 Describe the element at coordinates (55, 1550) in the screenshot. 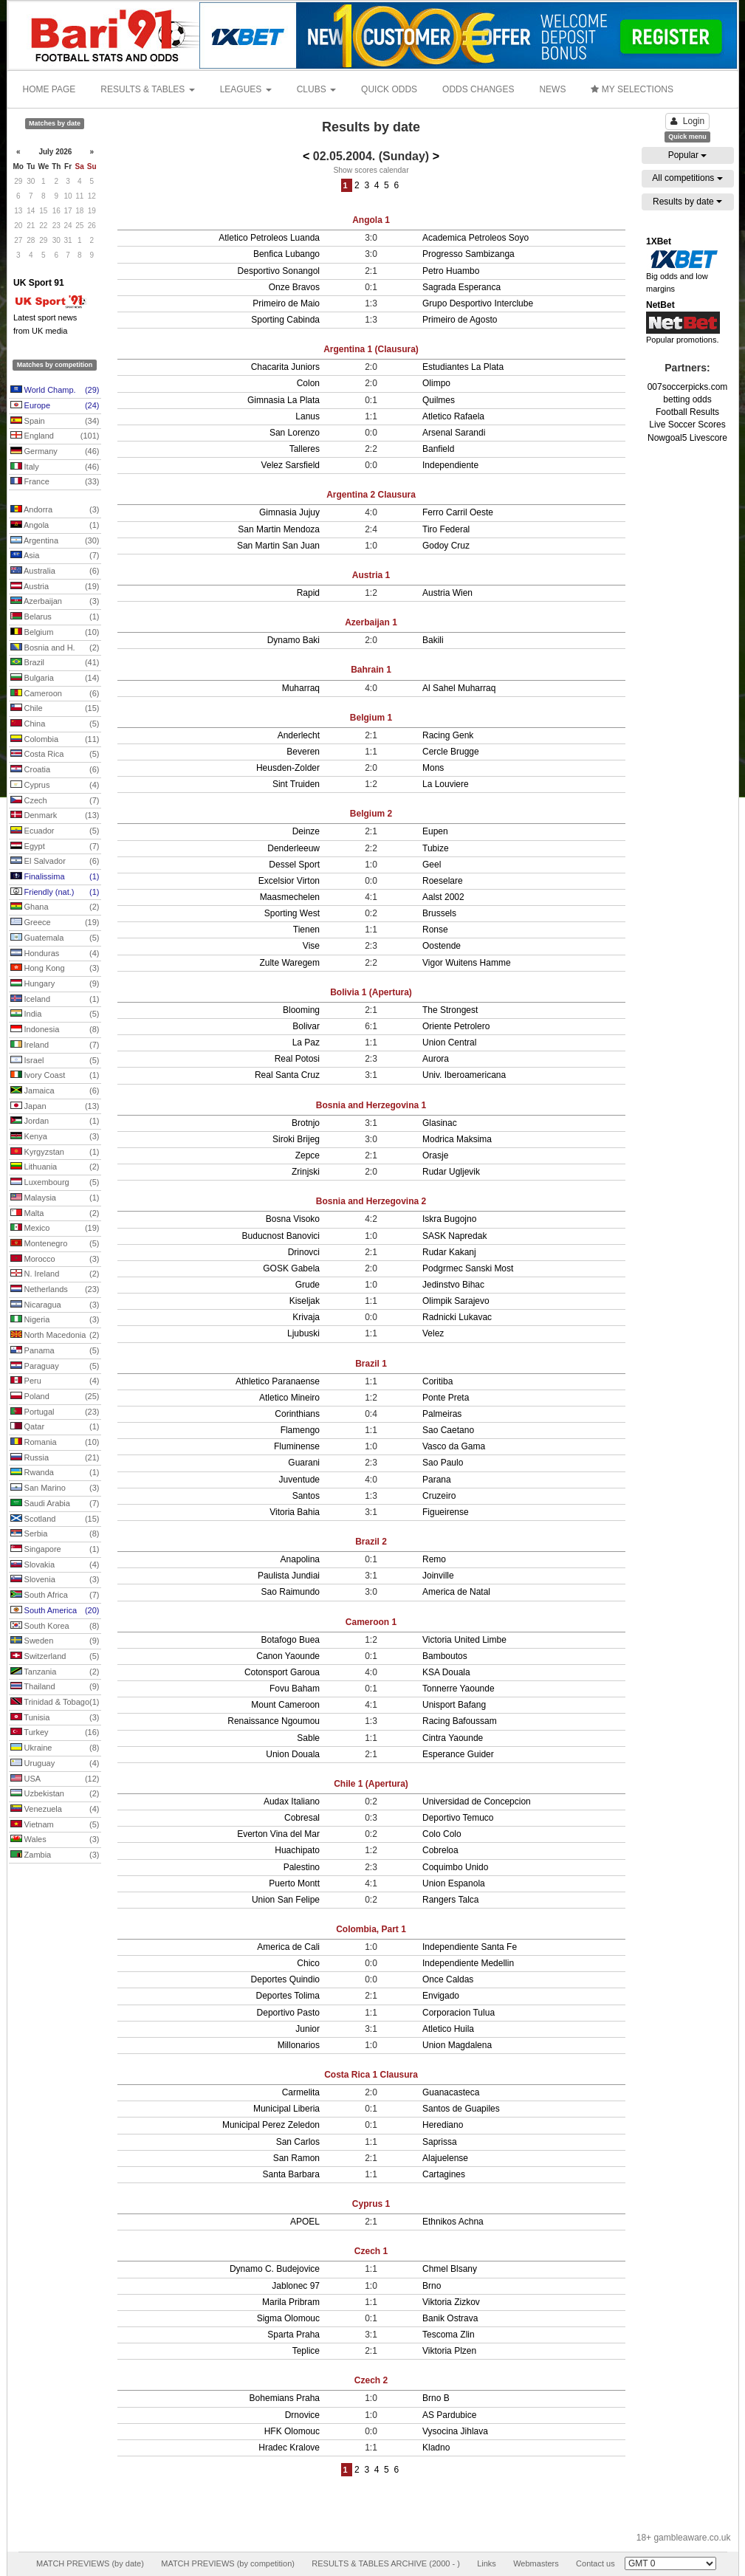

I see `Singapore` at that location.